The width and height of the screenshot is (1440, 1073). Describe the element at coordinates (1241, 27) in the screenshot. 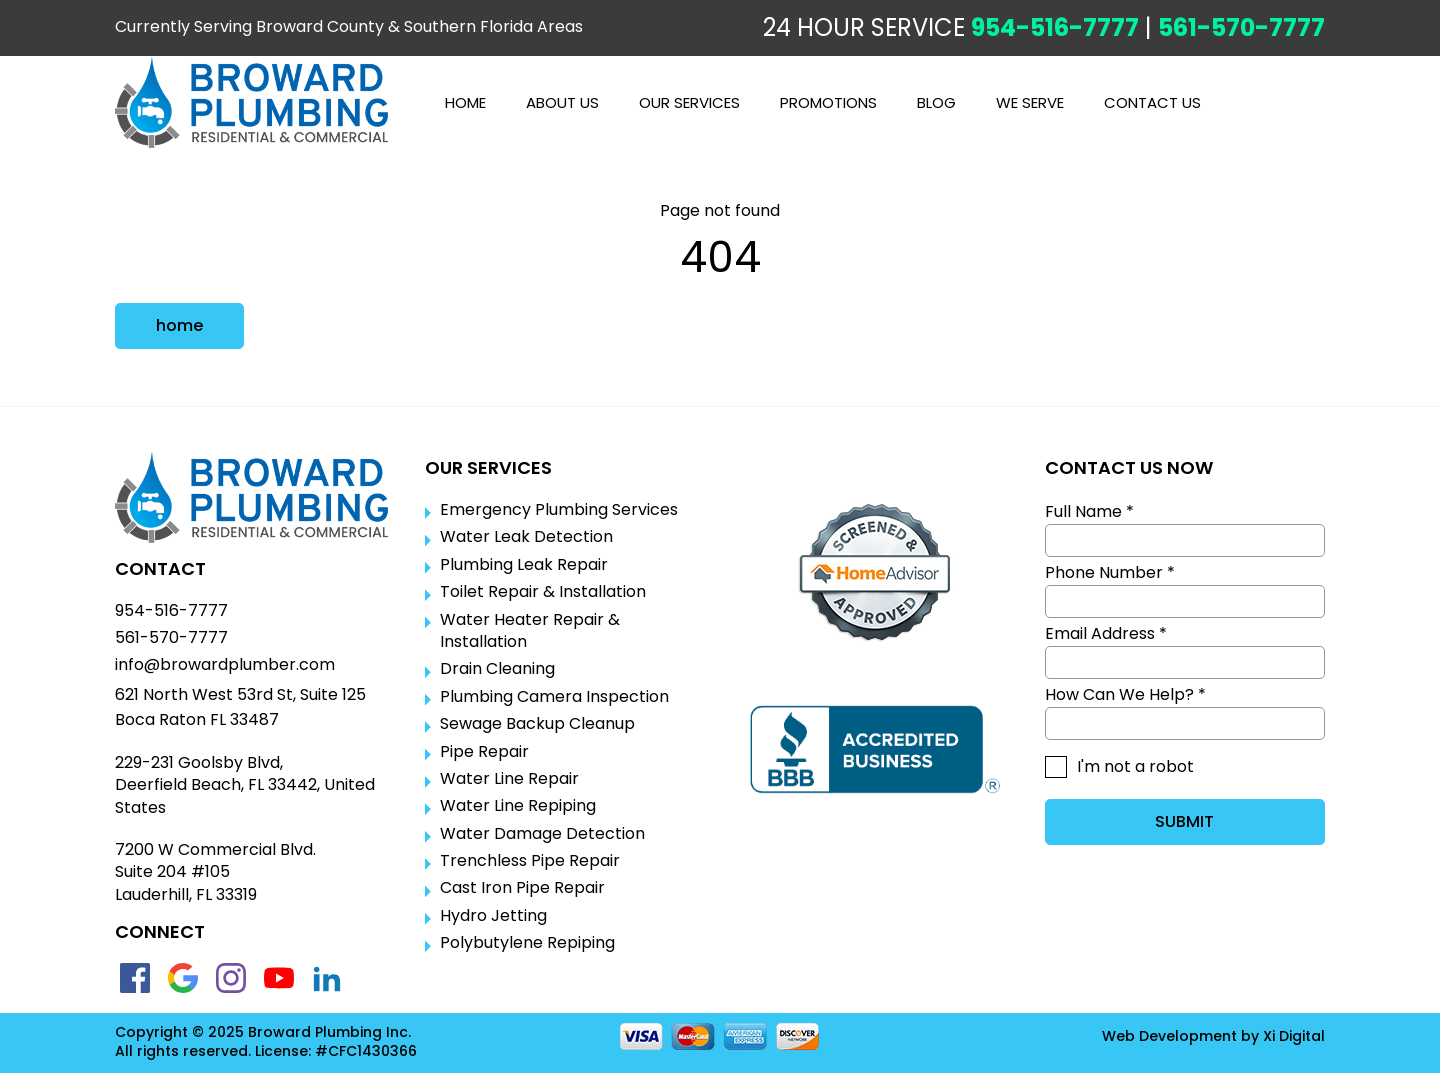

I see `561-570-7777` at that location.